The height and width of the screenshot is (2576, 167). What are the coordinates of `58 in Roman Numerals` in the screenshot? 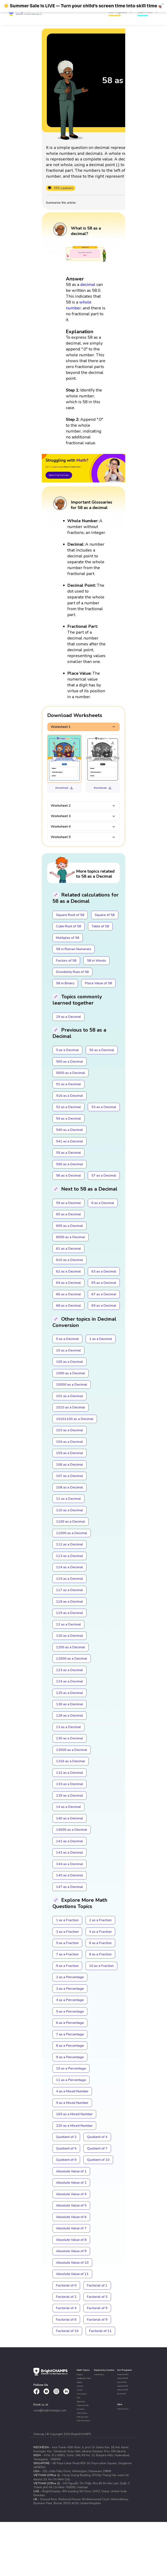 It's located at (73, 949).